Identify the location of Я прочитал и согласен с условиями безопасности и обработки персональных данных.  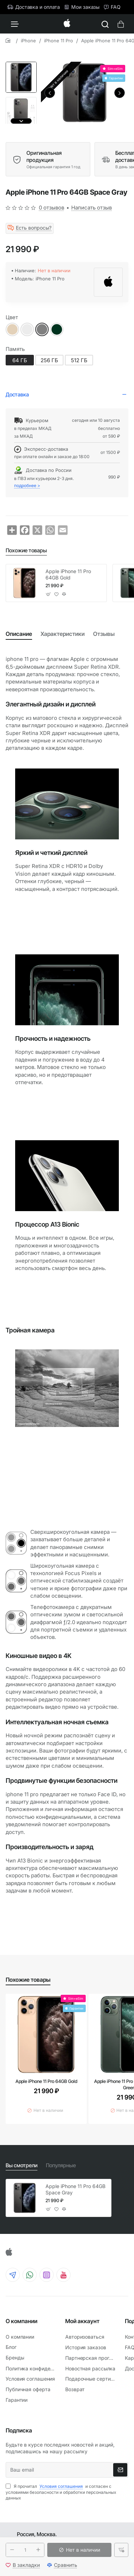
(61, 2492).